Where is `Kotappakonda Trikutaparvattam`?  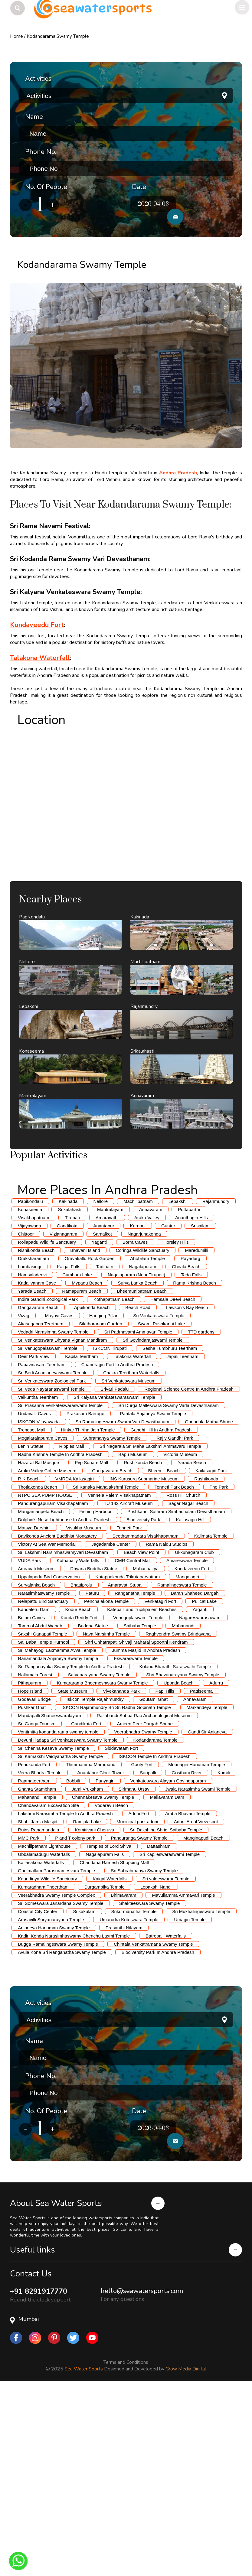 Kotappakonda Trikutaparvattam is located at coordinates (128, 1759).